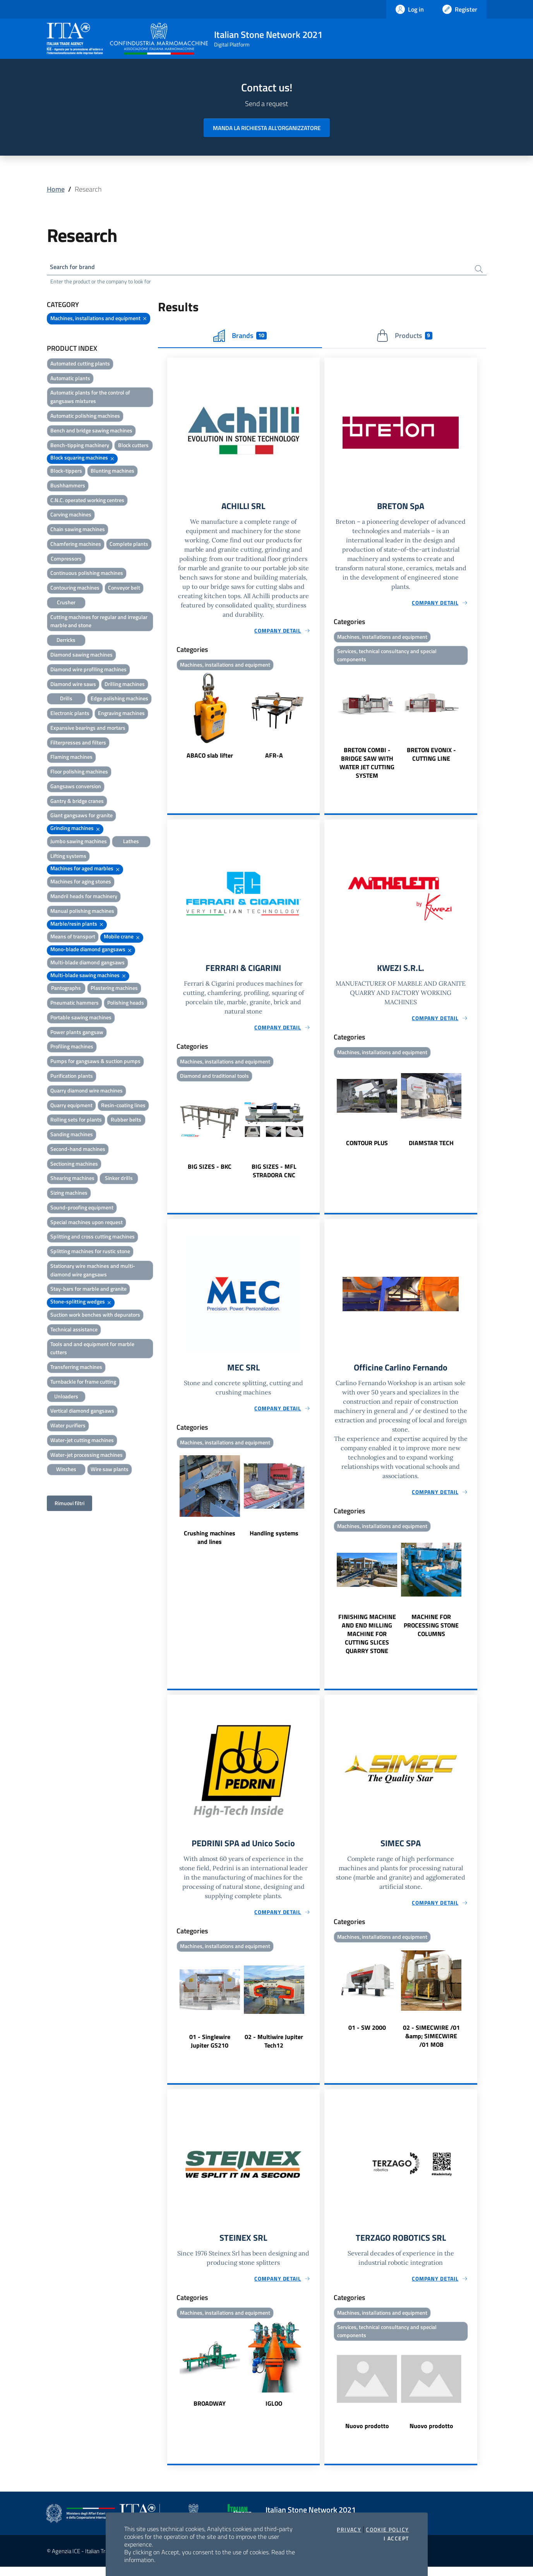 This screenshot has width=533, height=2576. What do you see at coordinates (123, 1107) in the screenshot?
I see `Resin-coating lines` at bounding box center [123, 1107].